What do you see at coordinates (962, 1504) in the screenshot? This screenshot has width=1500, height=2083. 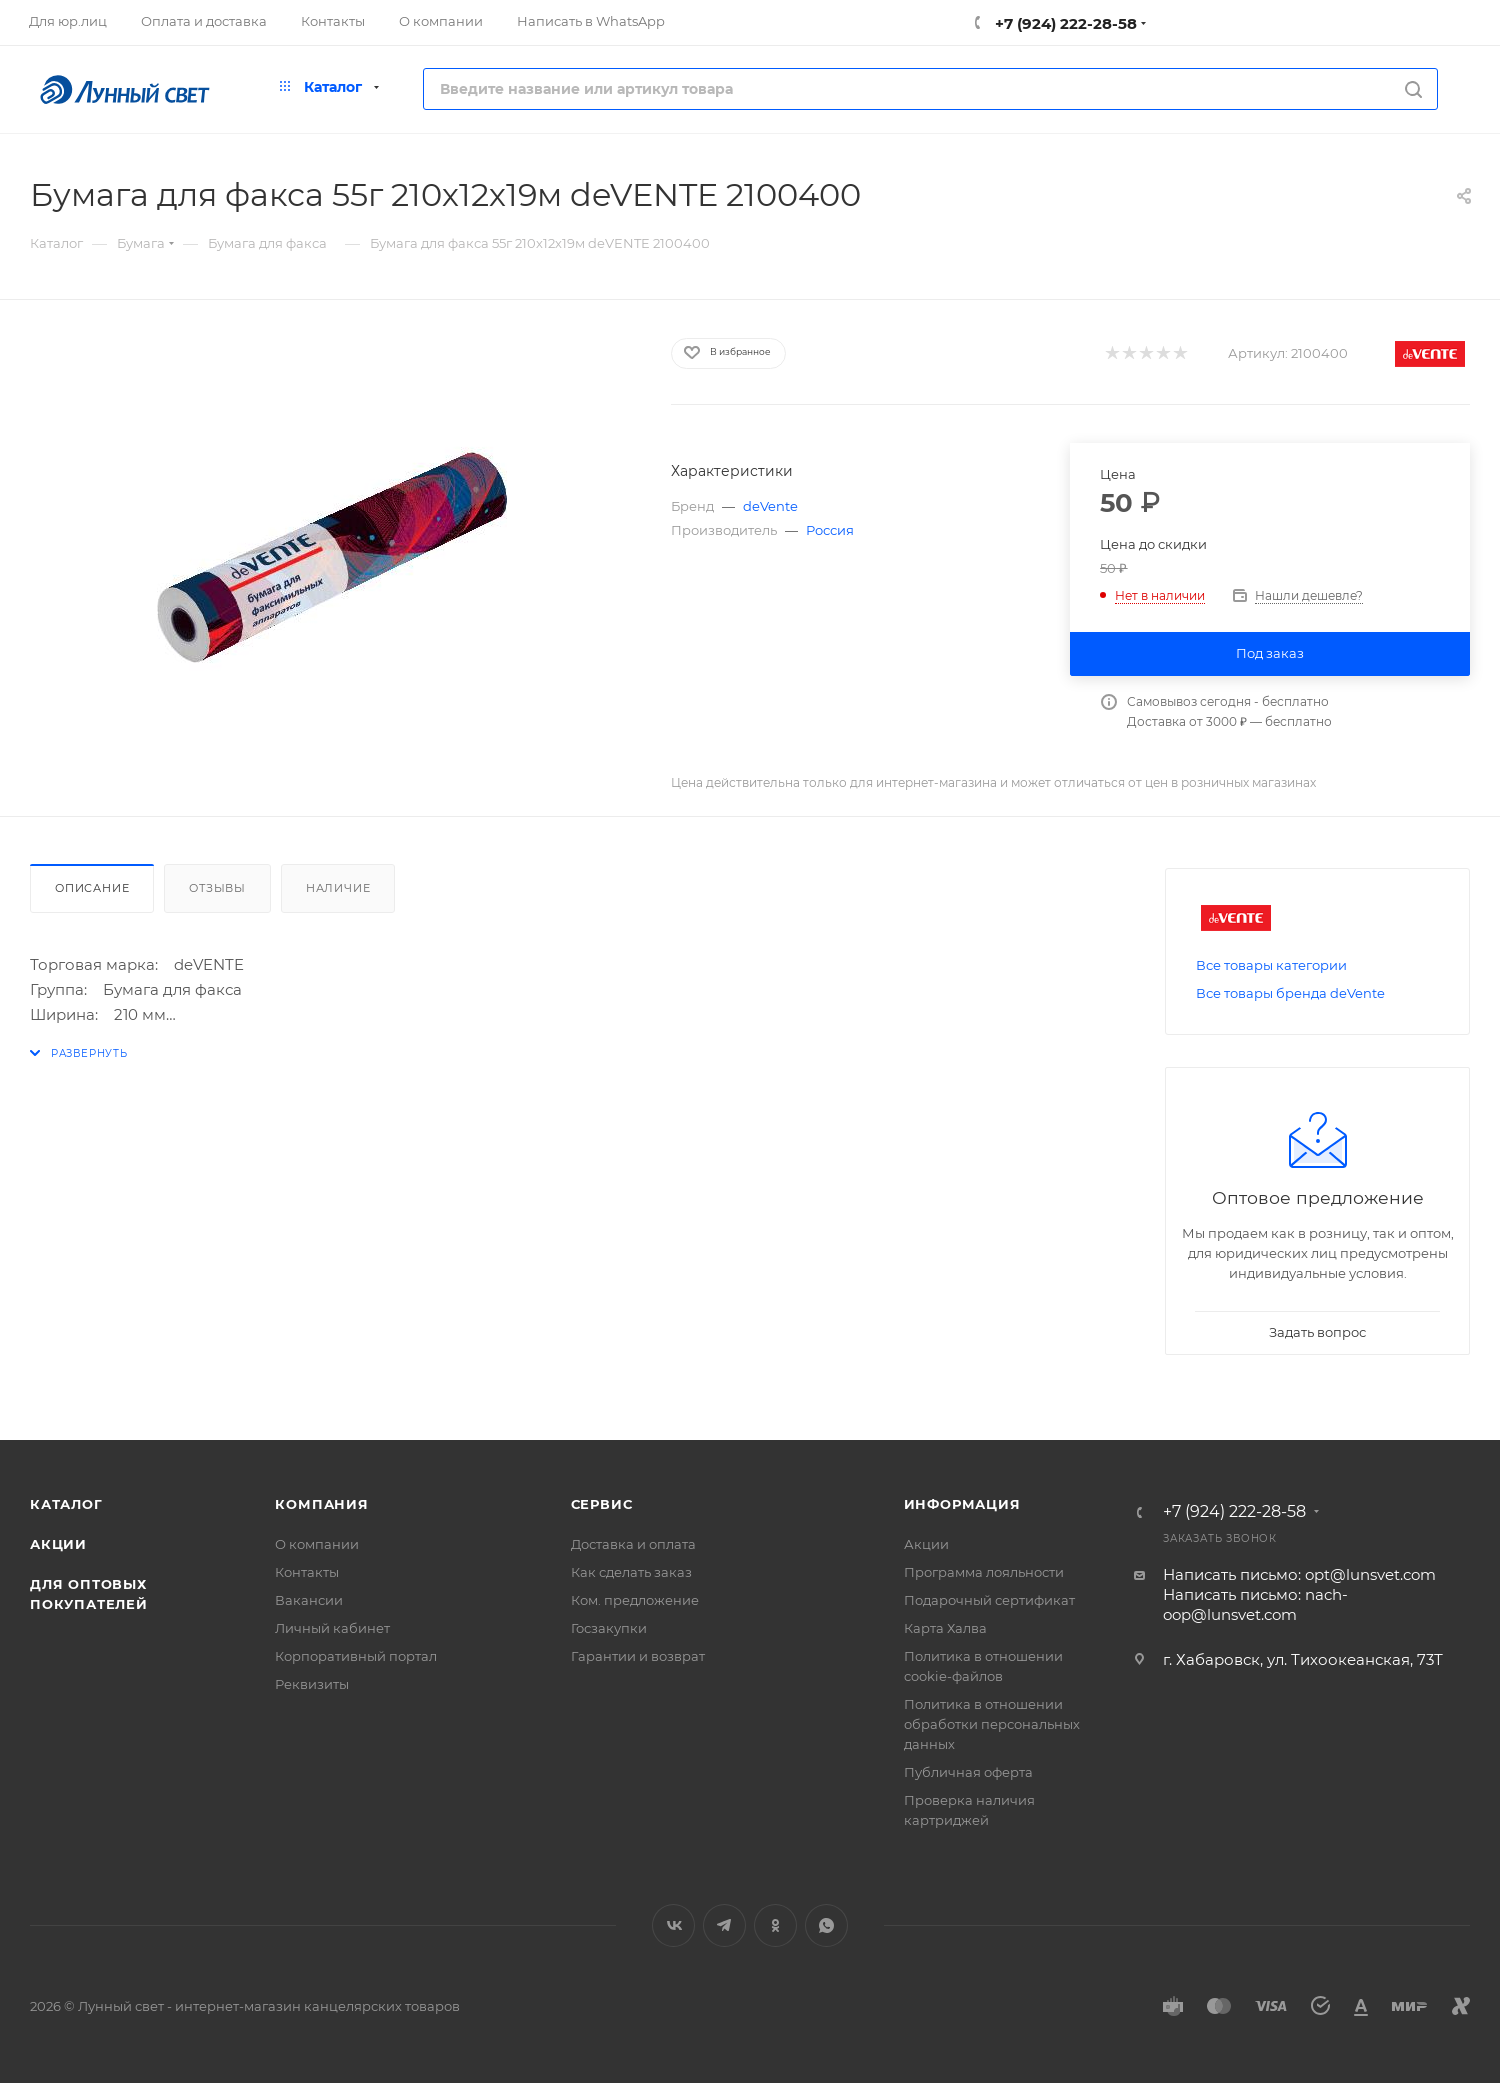 I see `Информация` at bounding box center [962, 1504].